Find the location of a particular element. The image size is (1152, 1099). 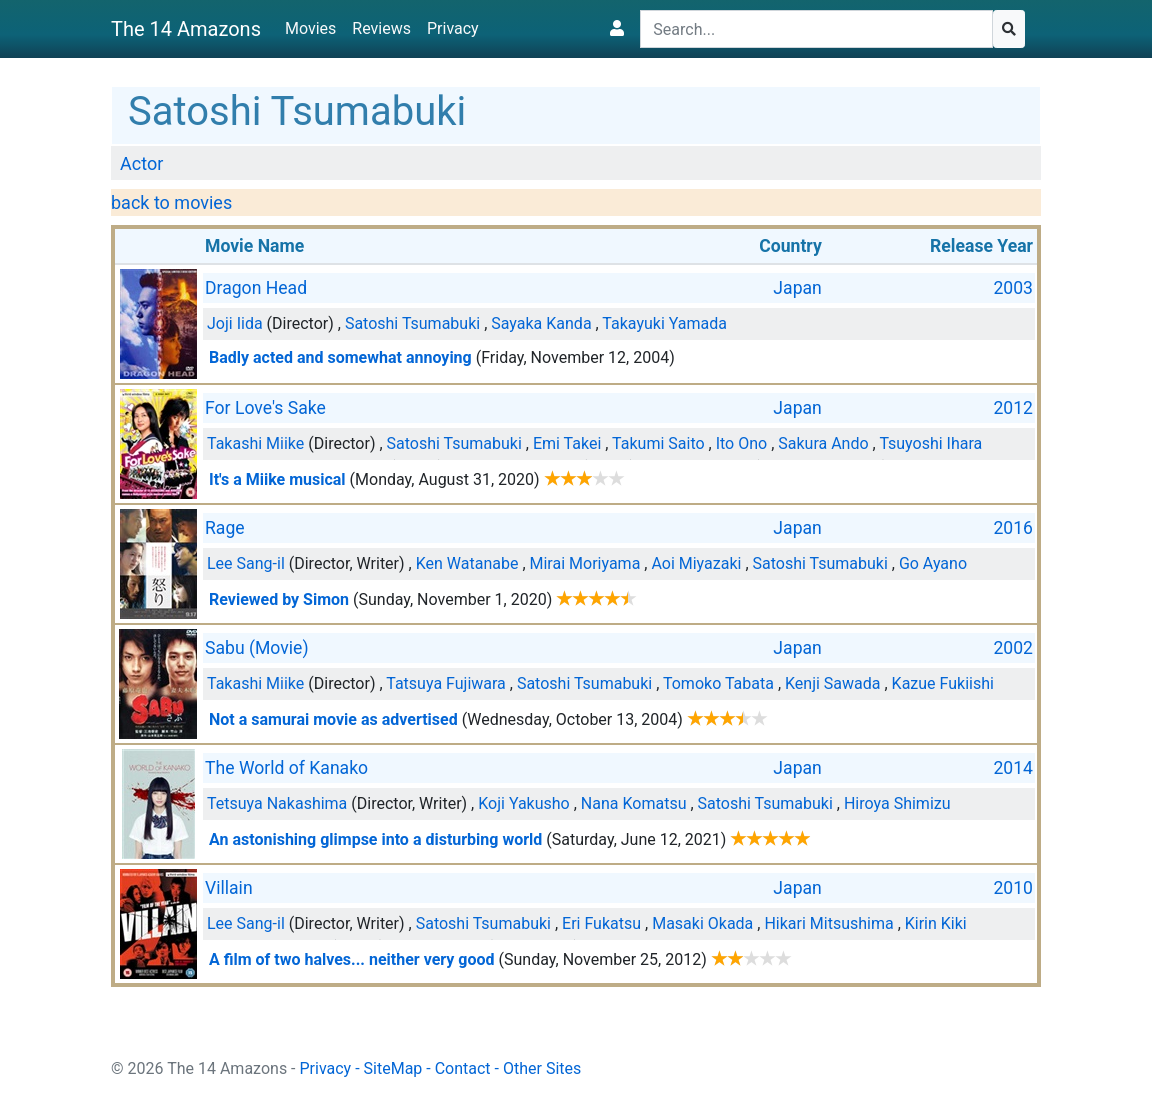

A film of two halves... neither very good is located at coordinates (352, 959).